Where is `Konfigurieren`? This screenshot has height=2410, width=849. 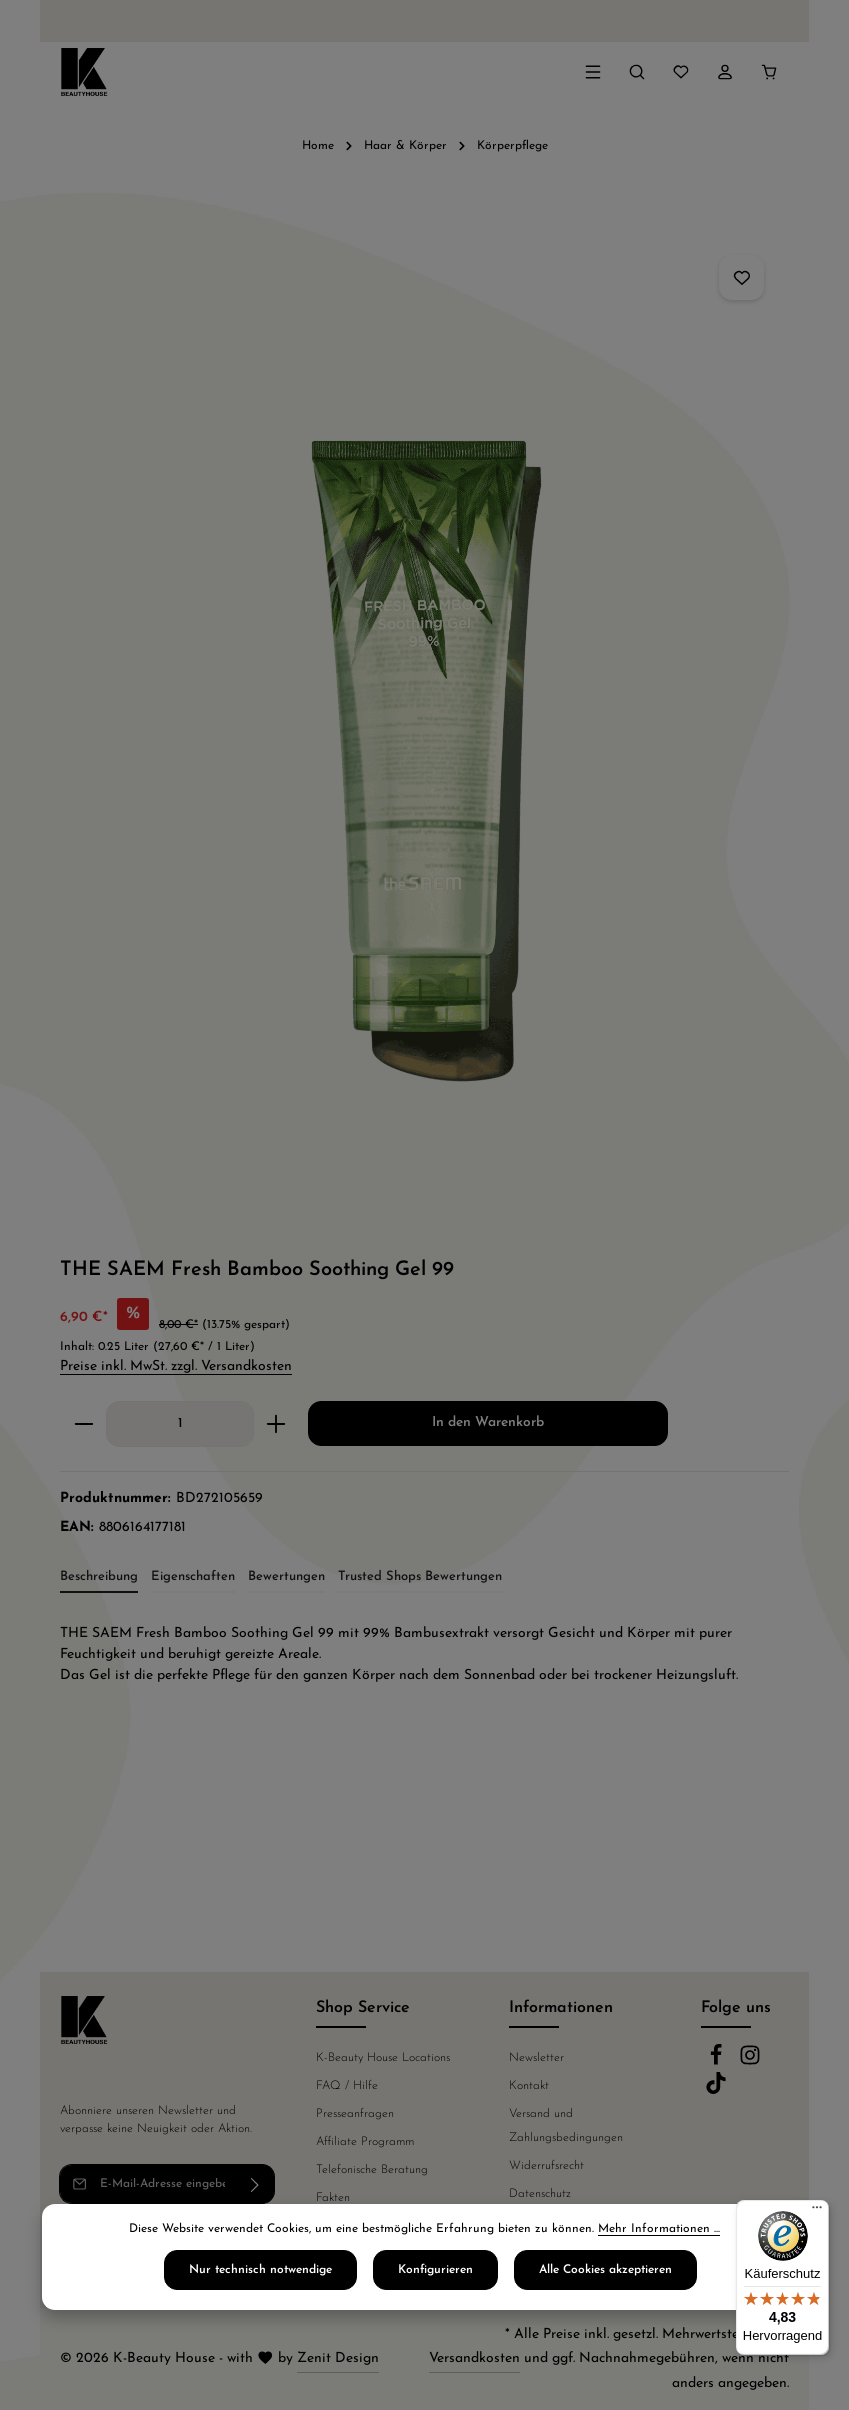
Konfigurieren is located at coordinates (435, 2276).